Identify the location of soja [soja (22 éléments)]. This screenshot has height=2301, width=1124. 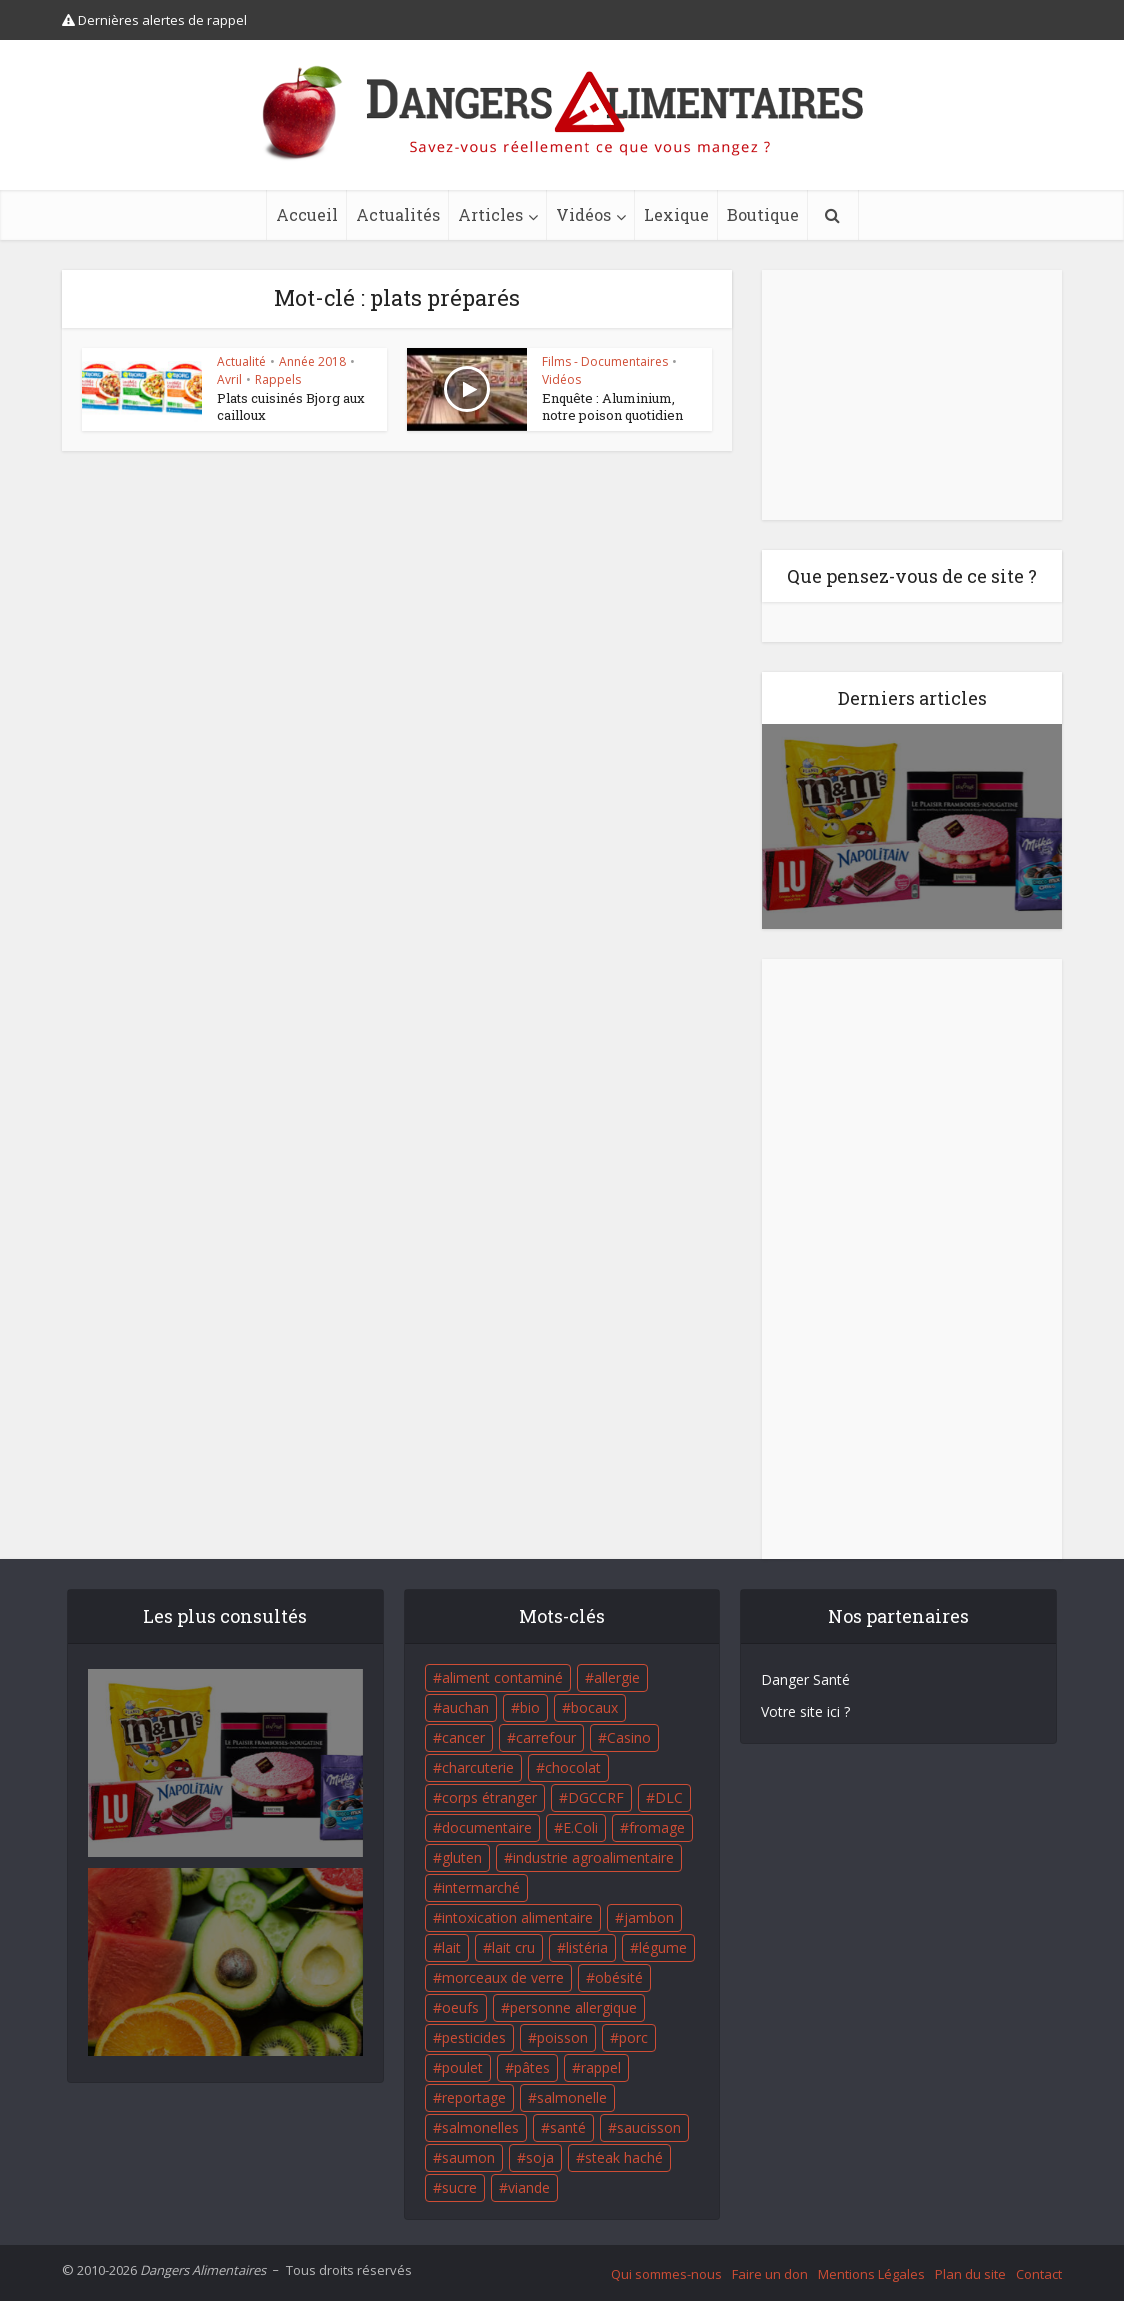
(540, 2157).